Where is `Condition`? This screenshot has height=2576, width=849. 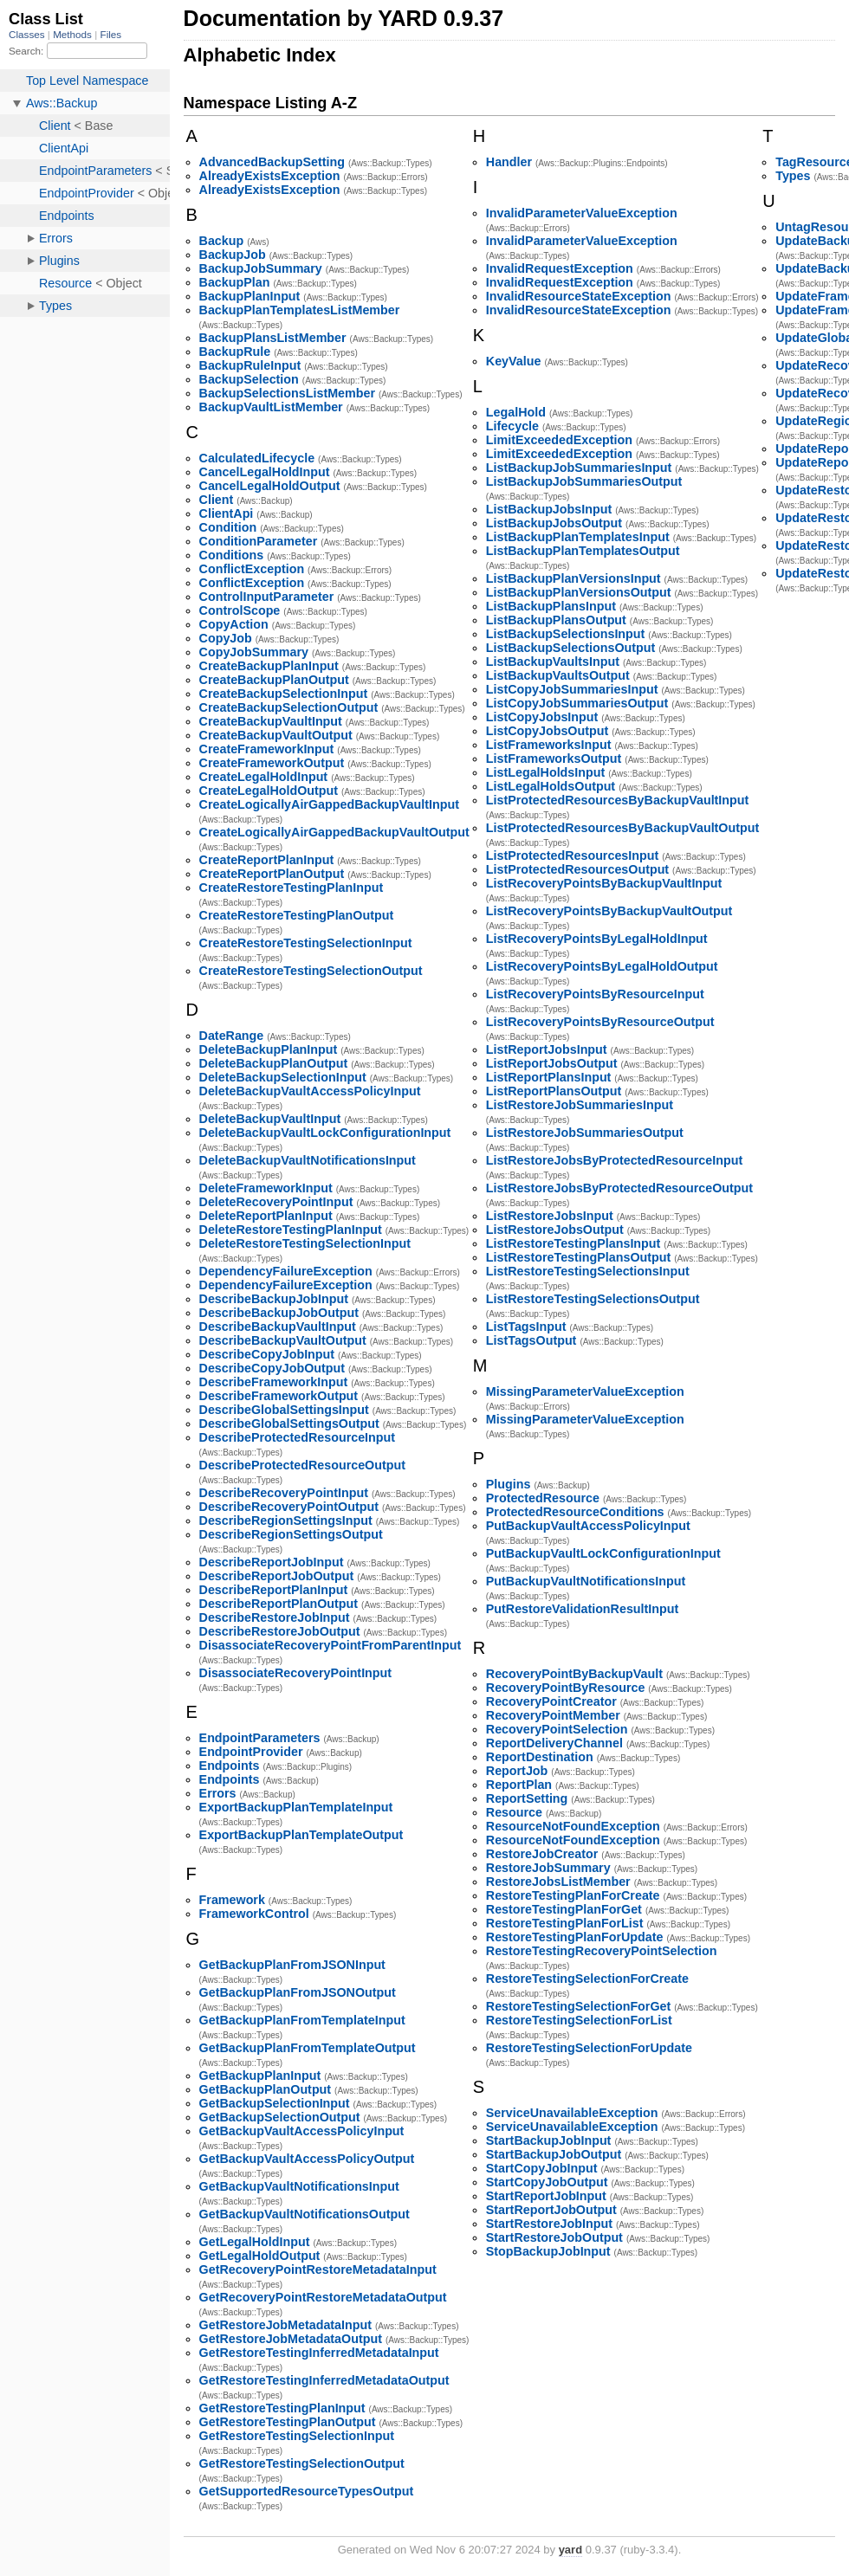
Condition is located at coordinates (228, 527).